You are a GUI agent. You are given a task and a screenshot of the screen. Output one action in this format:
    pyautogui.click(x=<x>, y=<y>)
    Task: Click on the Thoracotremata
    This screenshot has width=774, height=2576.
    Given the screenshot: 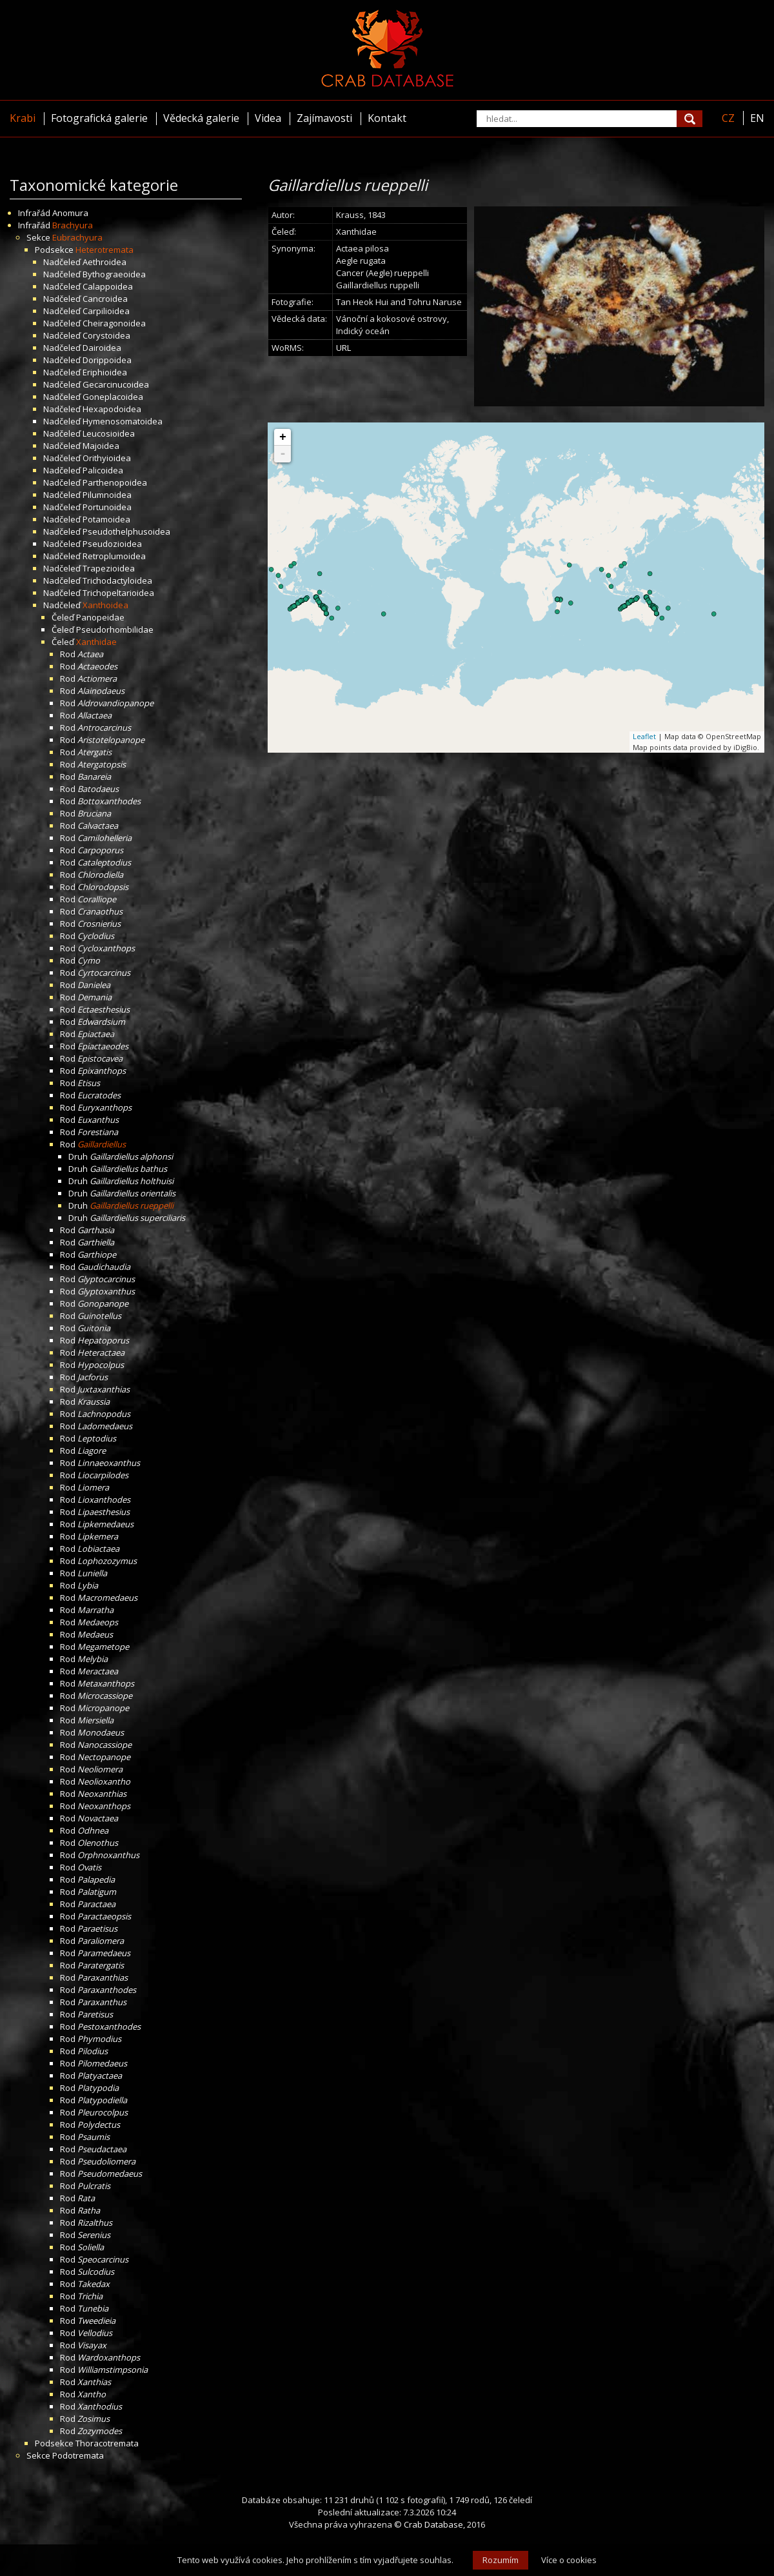 What is the action you would take?
    pyautogui.click(x=107, y=2443)
    